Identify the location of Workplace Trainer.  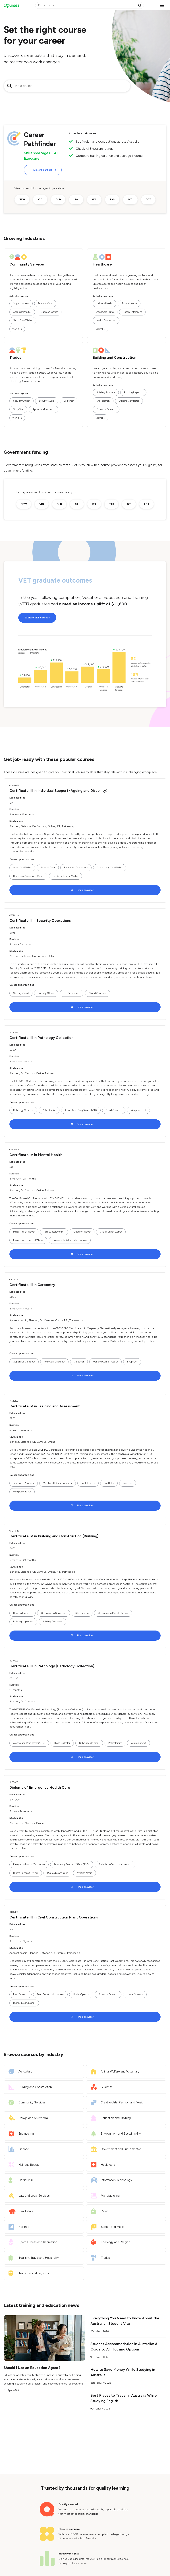
(22, 1491).